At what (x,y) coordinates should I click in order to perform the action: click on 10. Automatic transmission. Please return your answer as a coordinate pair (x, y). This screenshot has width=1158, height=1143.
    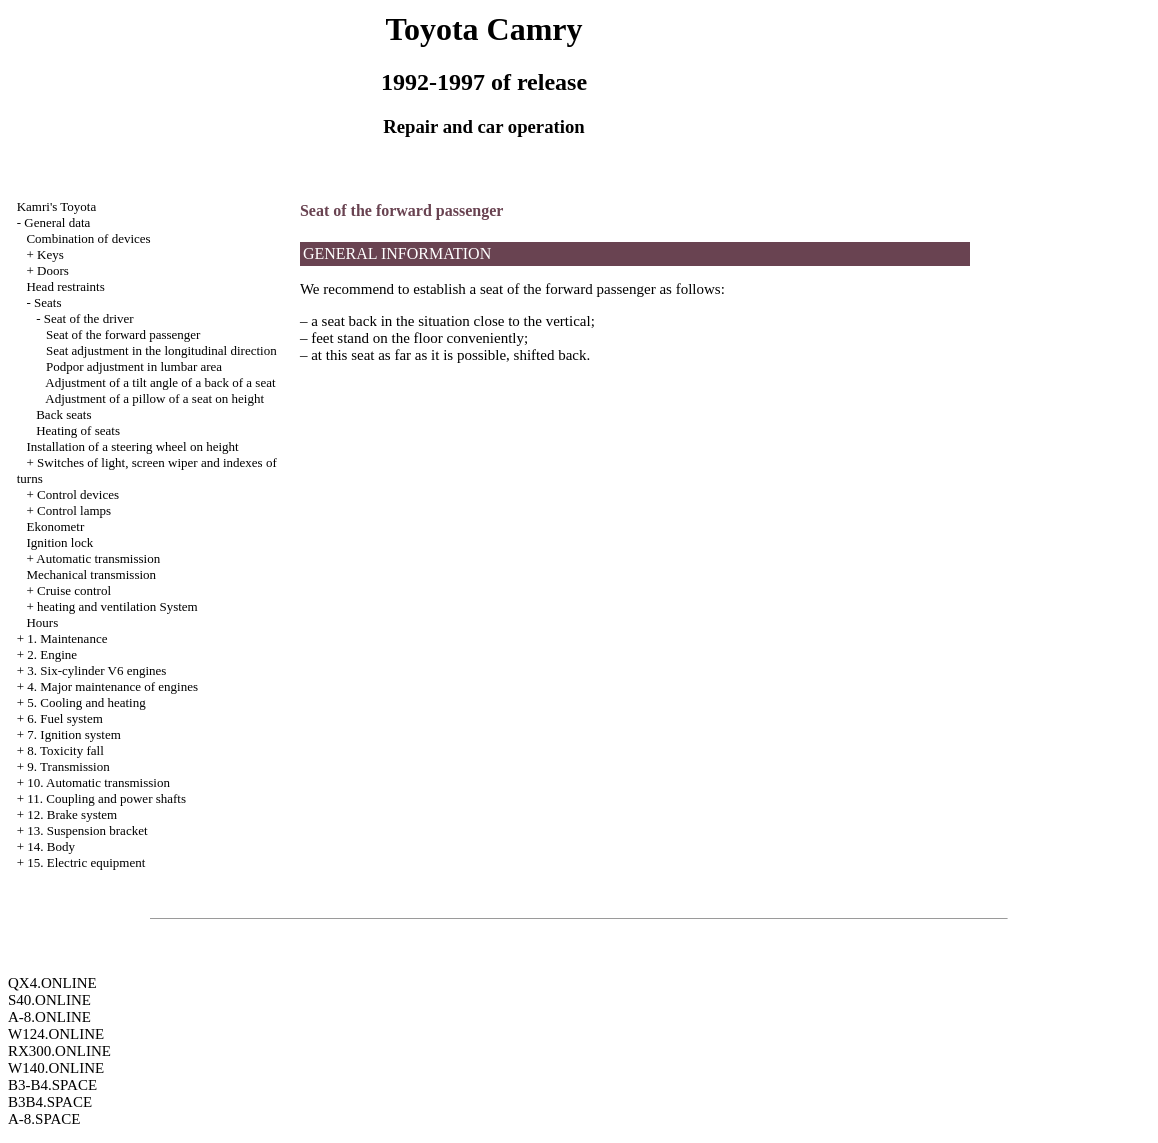
    Looking at the image, I should click on (98, 782).